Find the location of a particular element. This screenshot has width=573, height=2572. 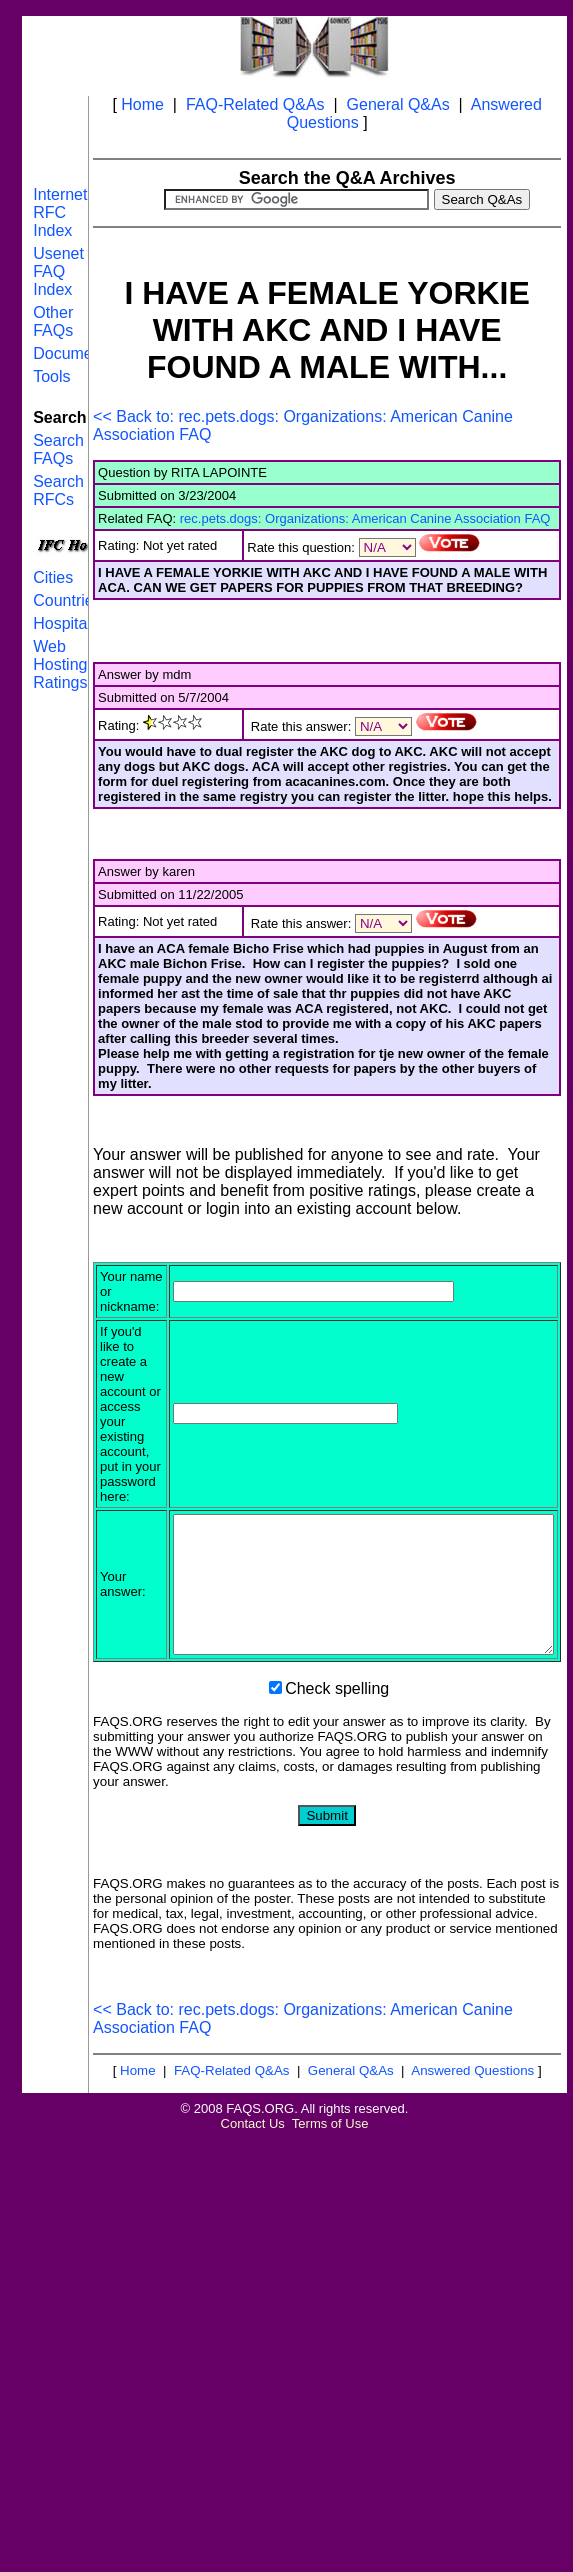

Cities is located at coordinates (53, 577).